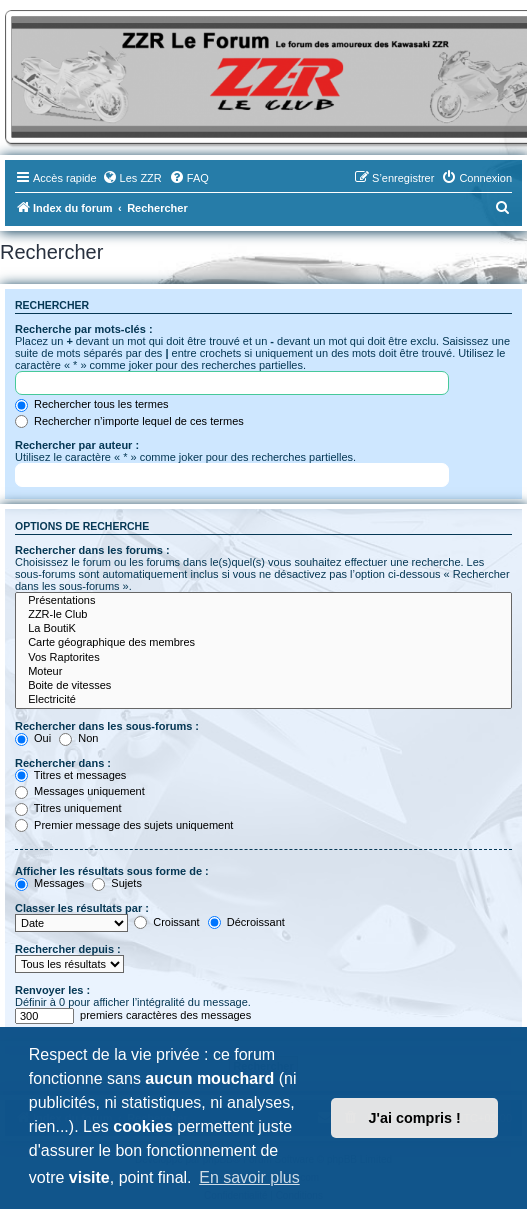 This screenshot has height=1209, width=527. What do you see at coordinates (129, 421) in the screenshot?
I see `Rechercher n’importe lequel de ces termes` at bounding box center [129, 421].